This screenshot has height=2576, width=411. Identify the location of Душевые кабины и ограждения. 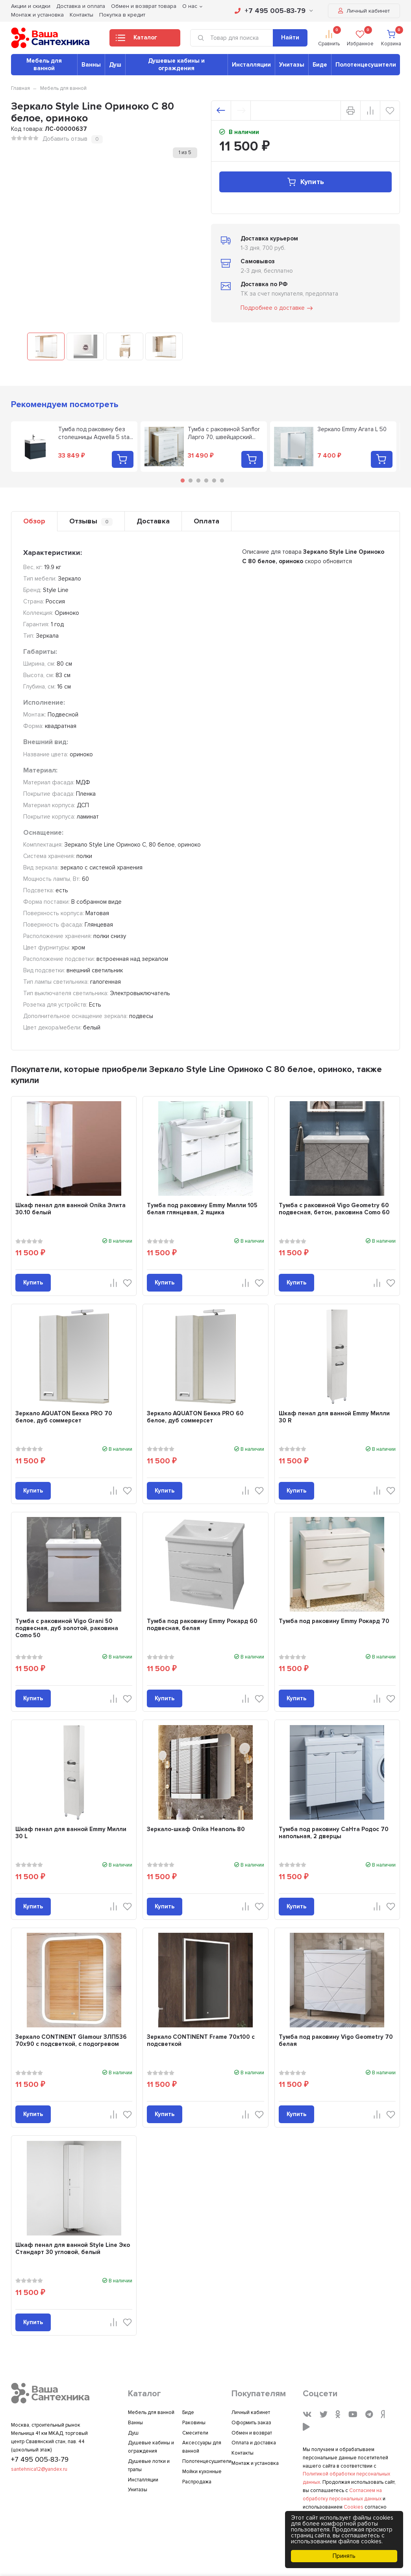
(176, 64).